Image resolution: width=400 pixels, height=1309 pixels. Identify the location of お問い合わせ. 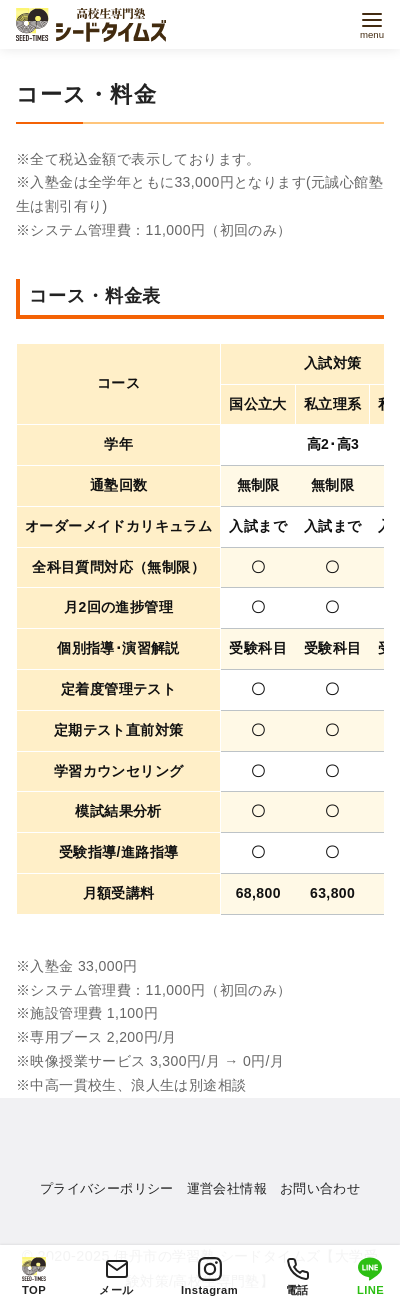
(320, 1188).